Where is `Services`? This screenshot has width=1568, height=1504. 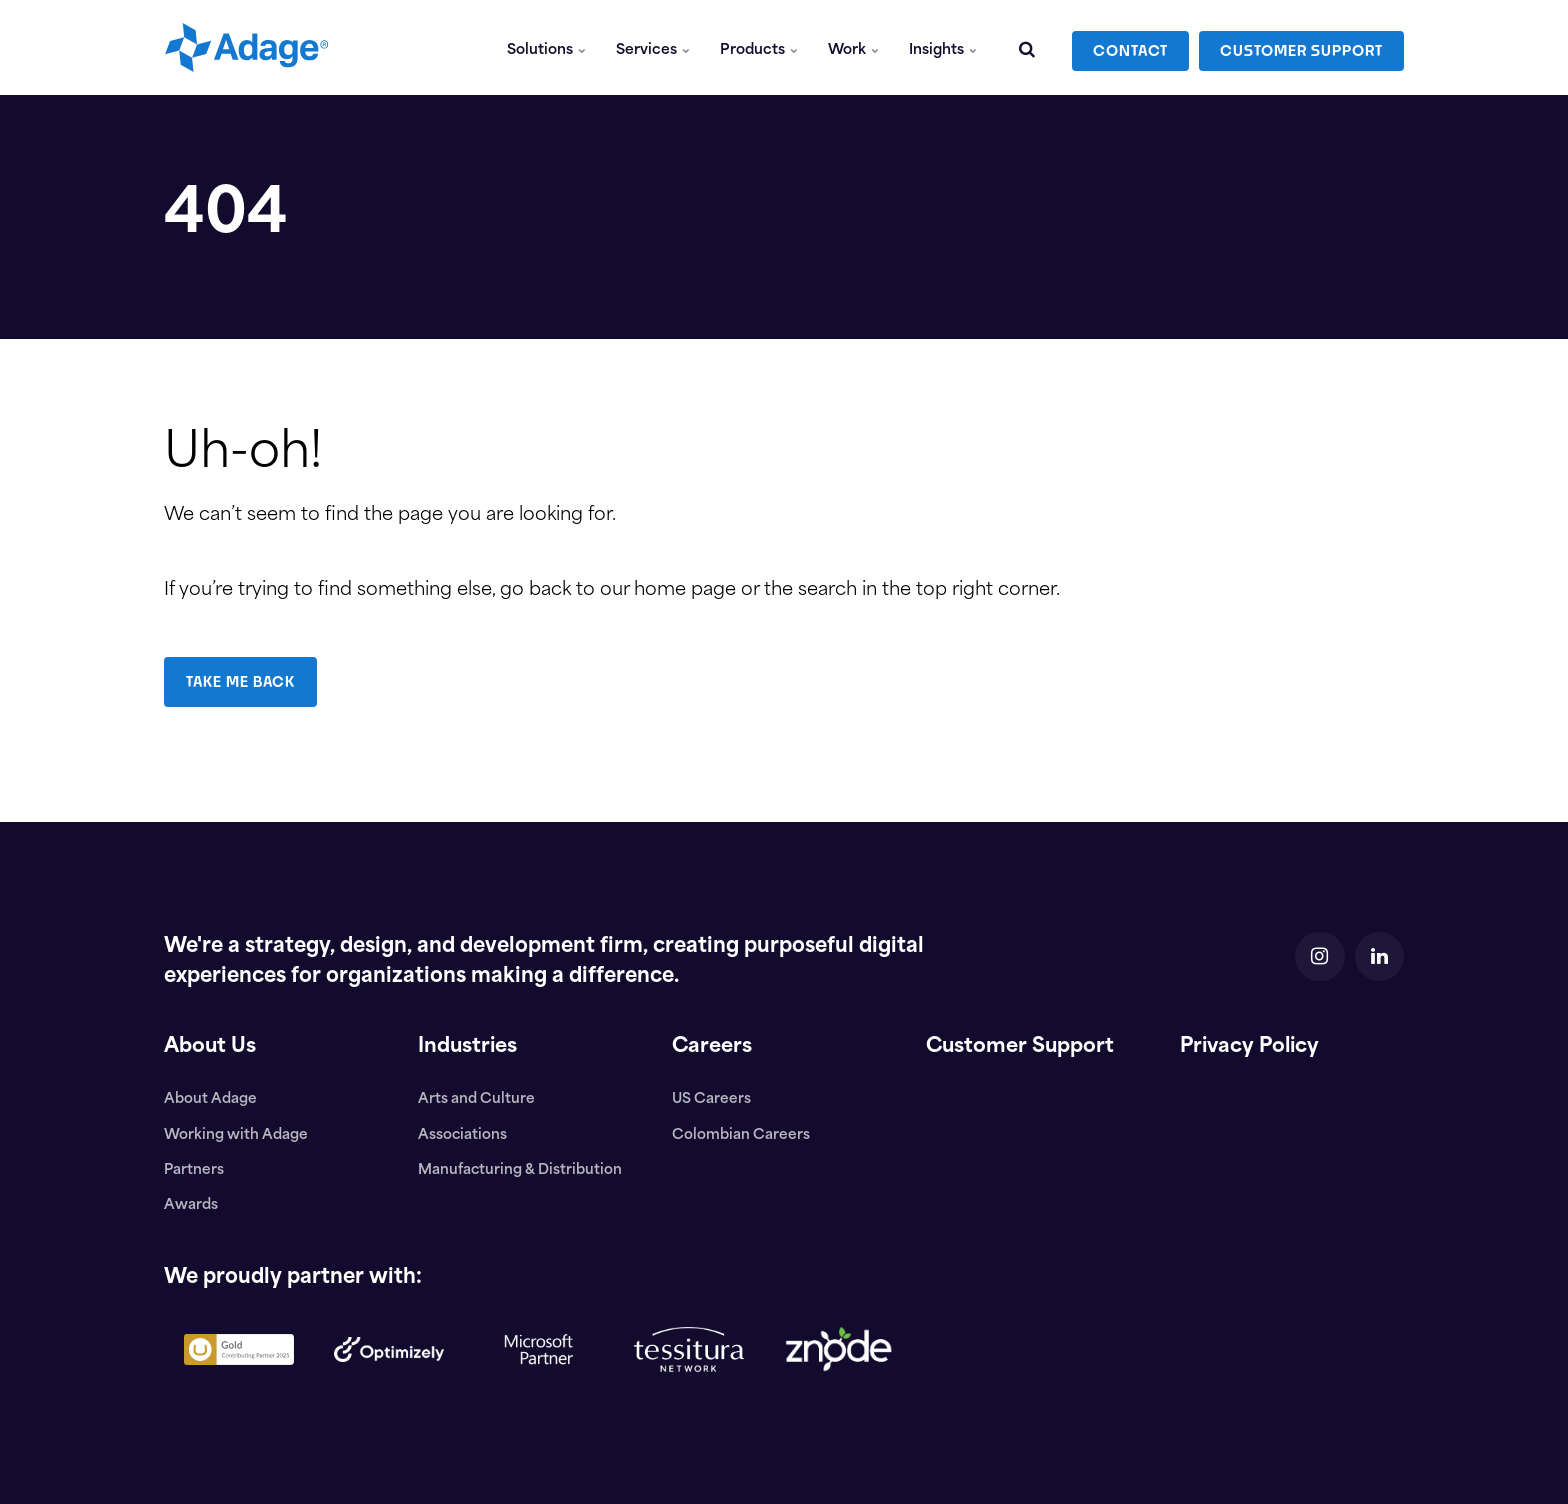
Services is located at coordinates (654, 47).